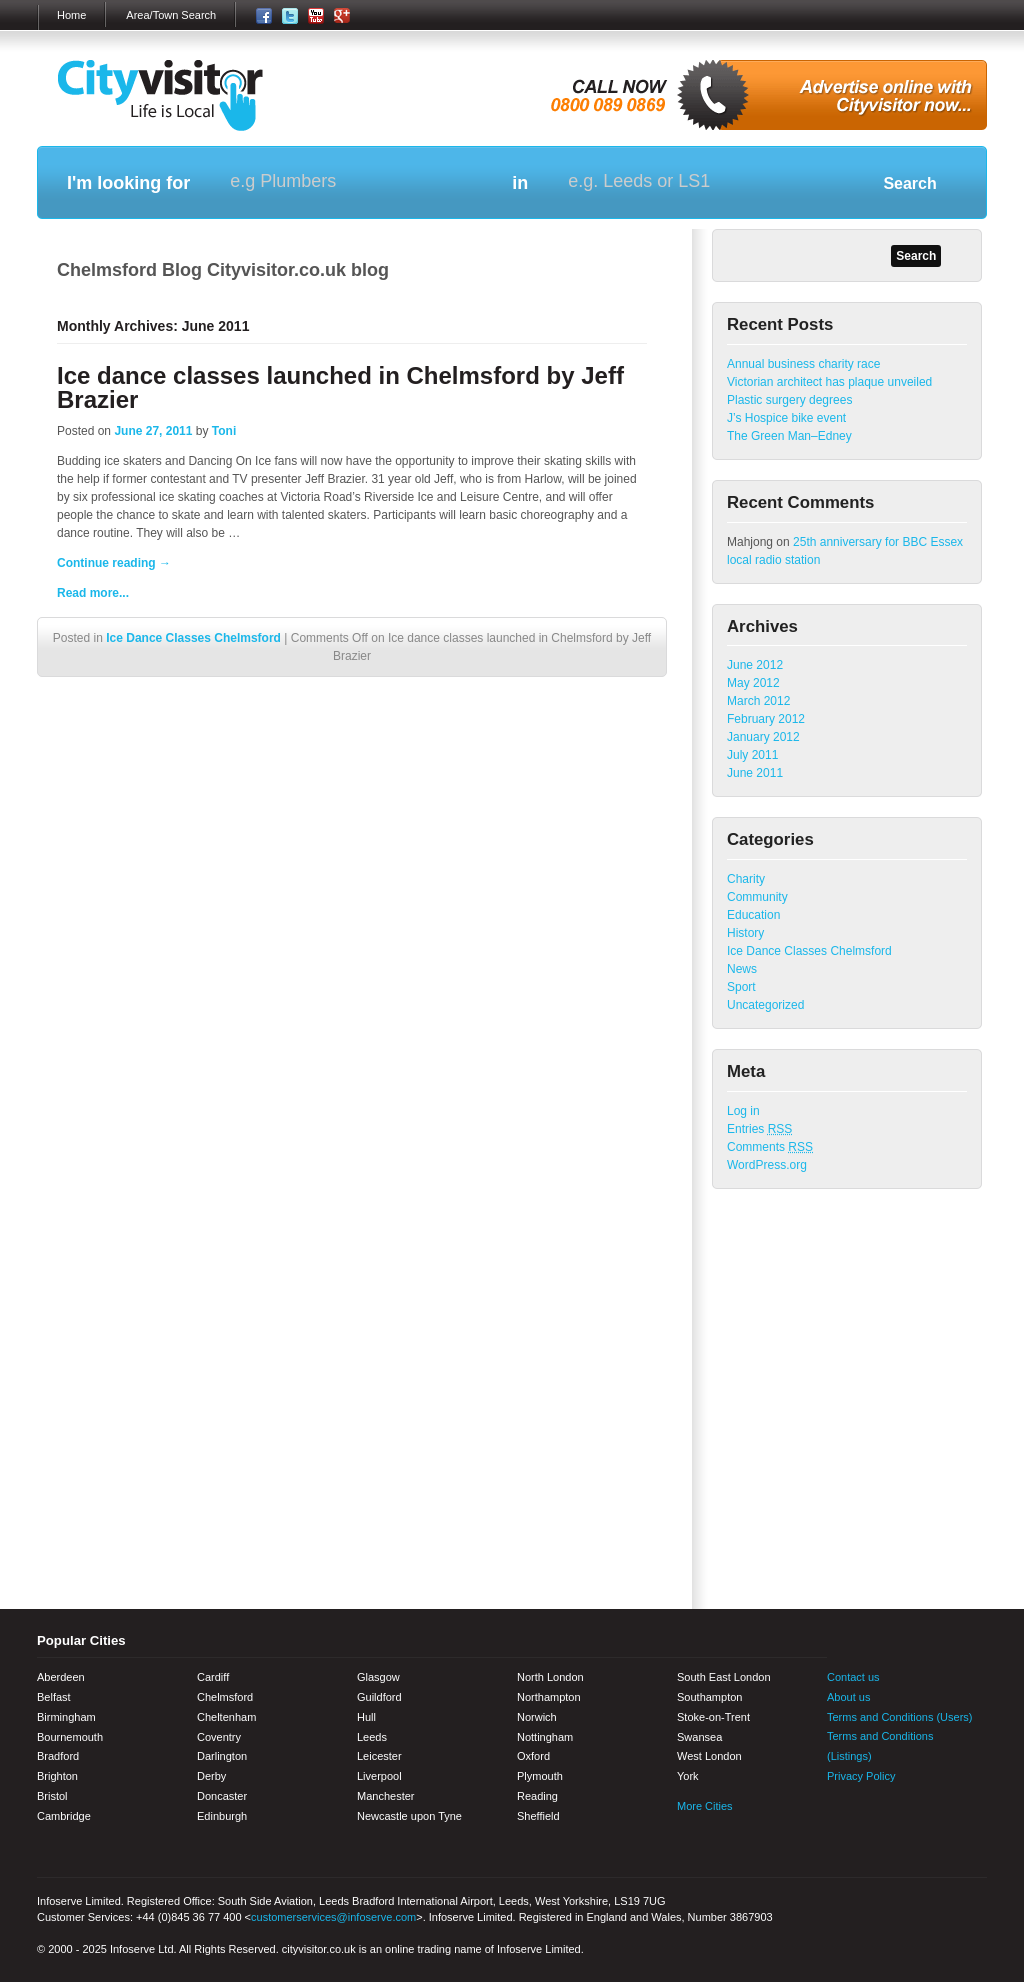 The height and width of the screenshot is (1982, 1024). Describe the element at coordinates (379, 1776) in the screenshot. I see `Liverpool` at that location.